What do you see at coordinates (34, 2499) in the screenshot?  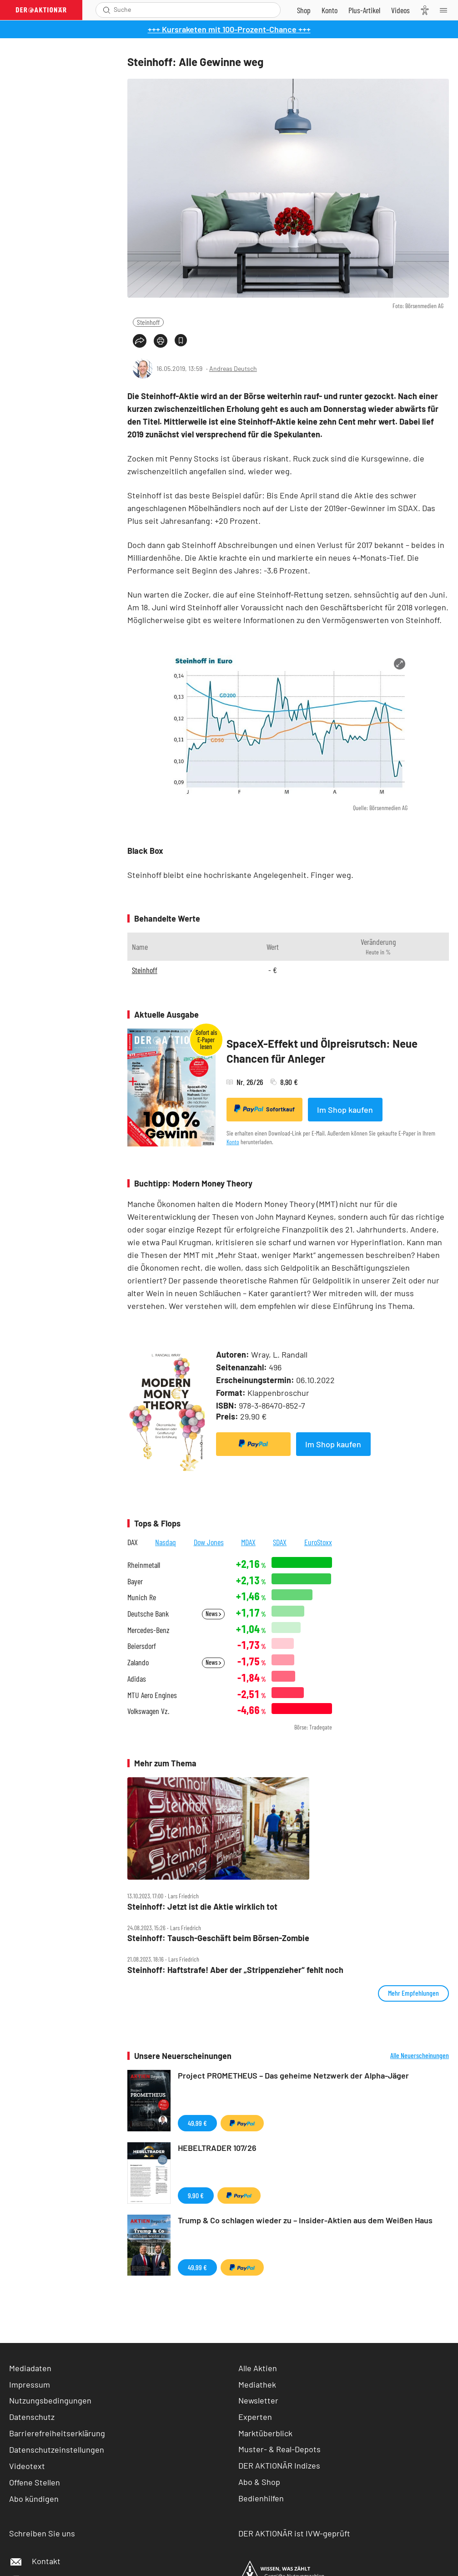 I see `Abo kündigen` at bounding box center [34, 2499].